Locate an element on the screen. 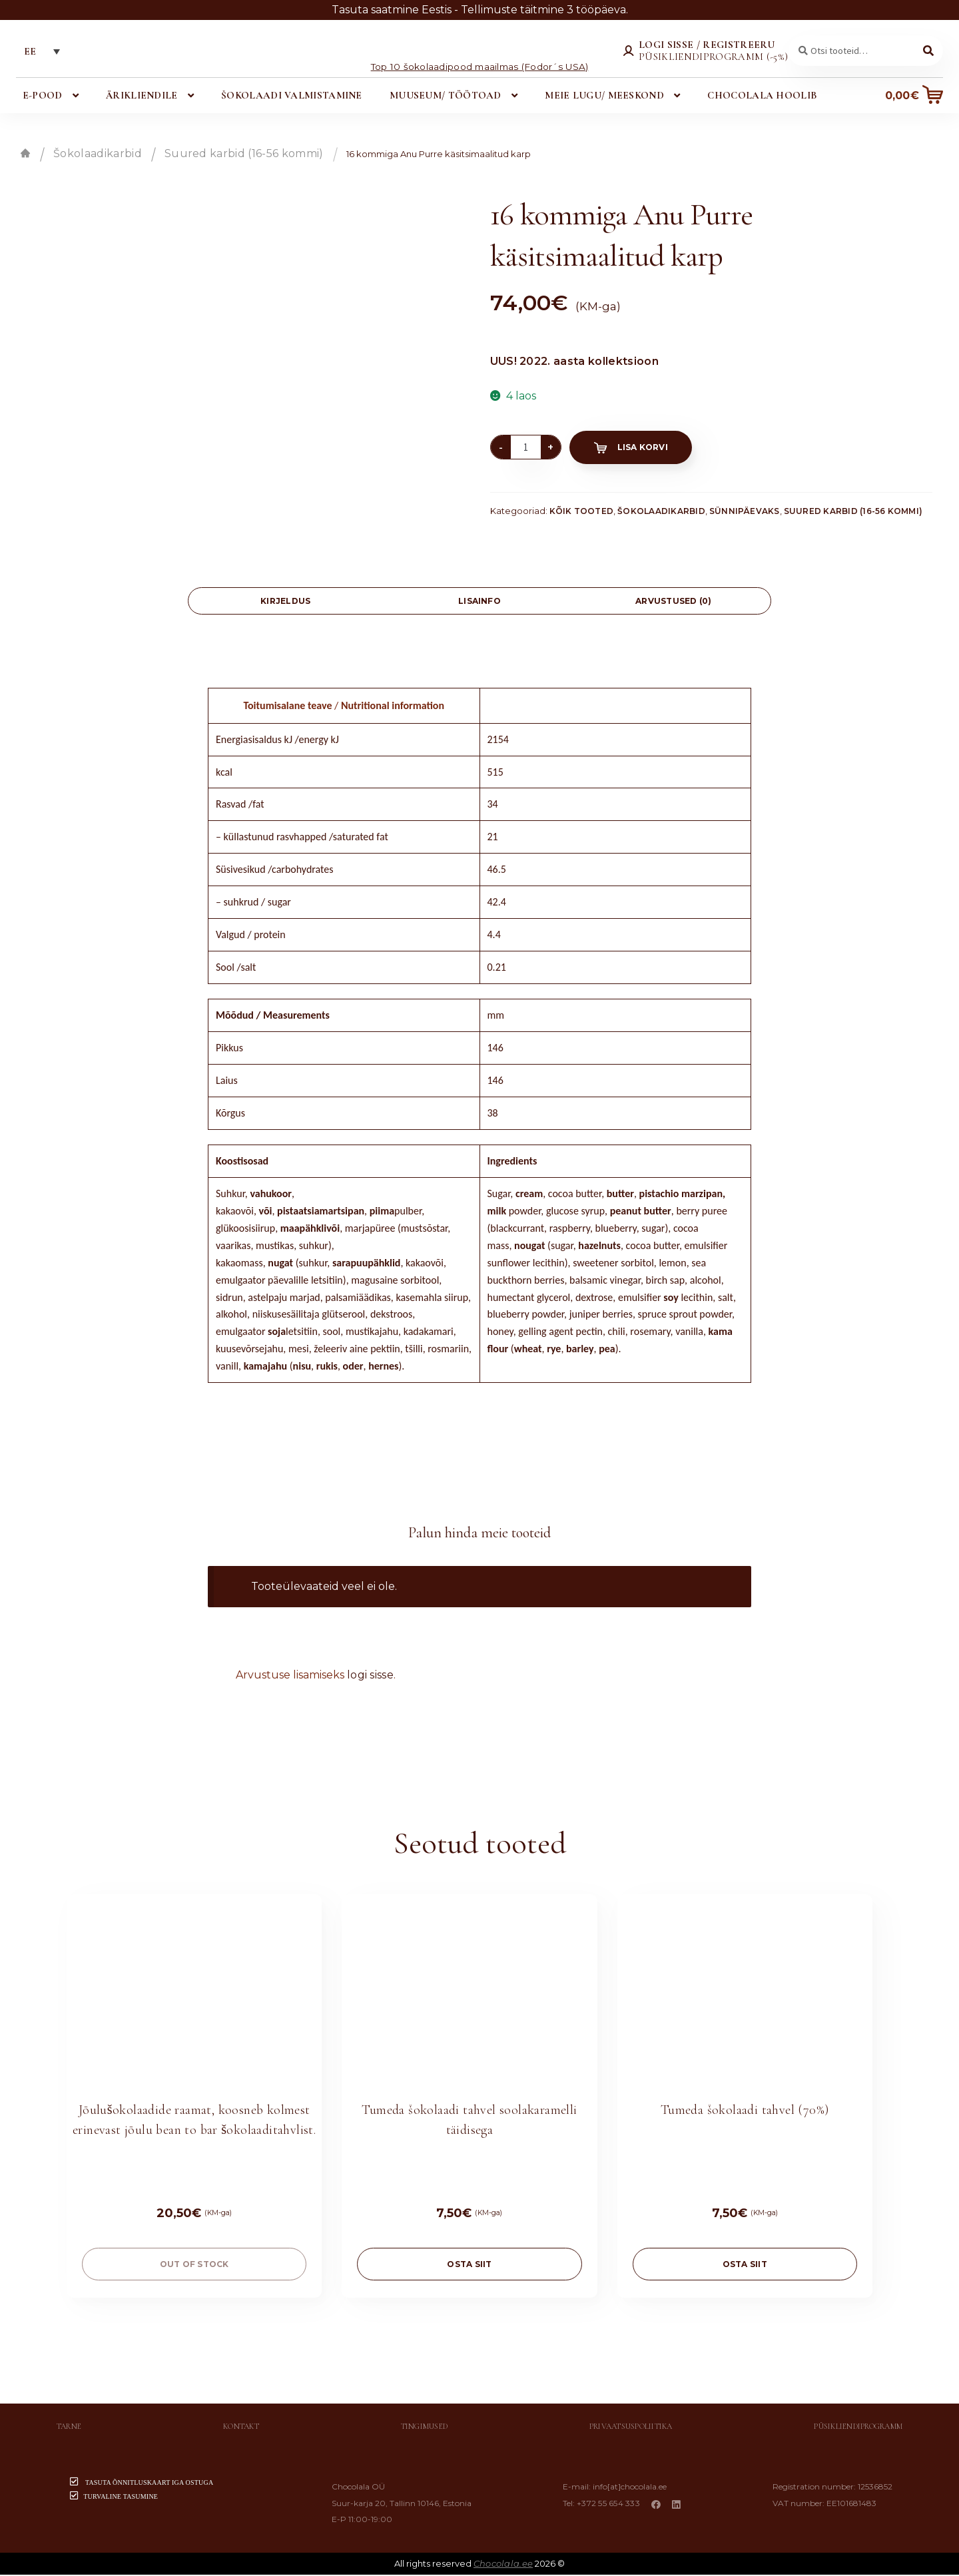 The width and height of the screenshot is (959, 2576). UUS! 2022. aasta kollektsioon is located at coordinates (574, 362).